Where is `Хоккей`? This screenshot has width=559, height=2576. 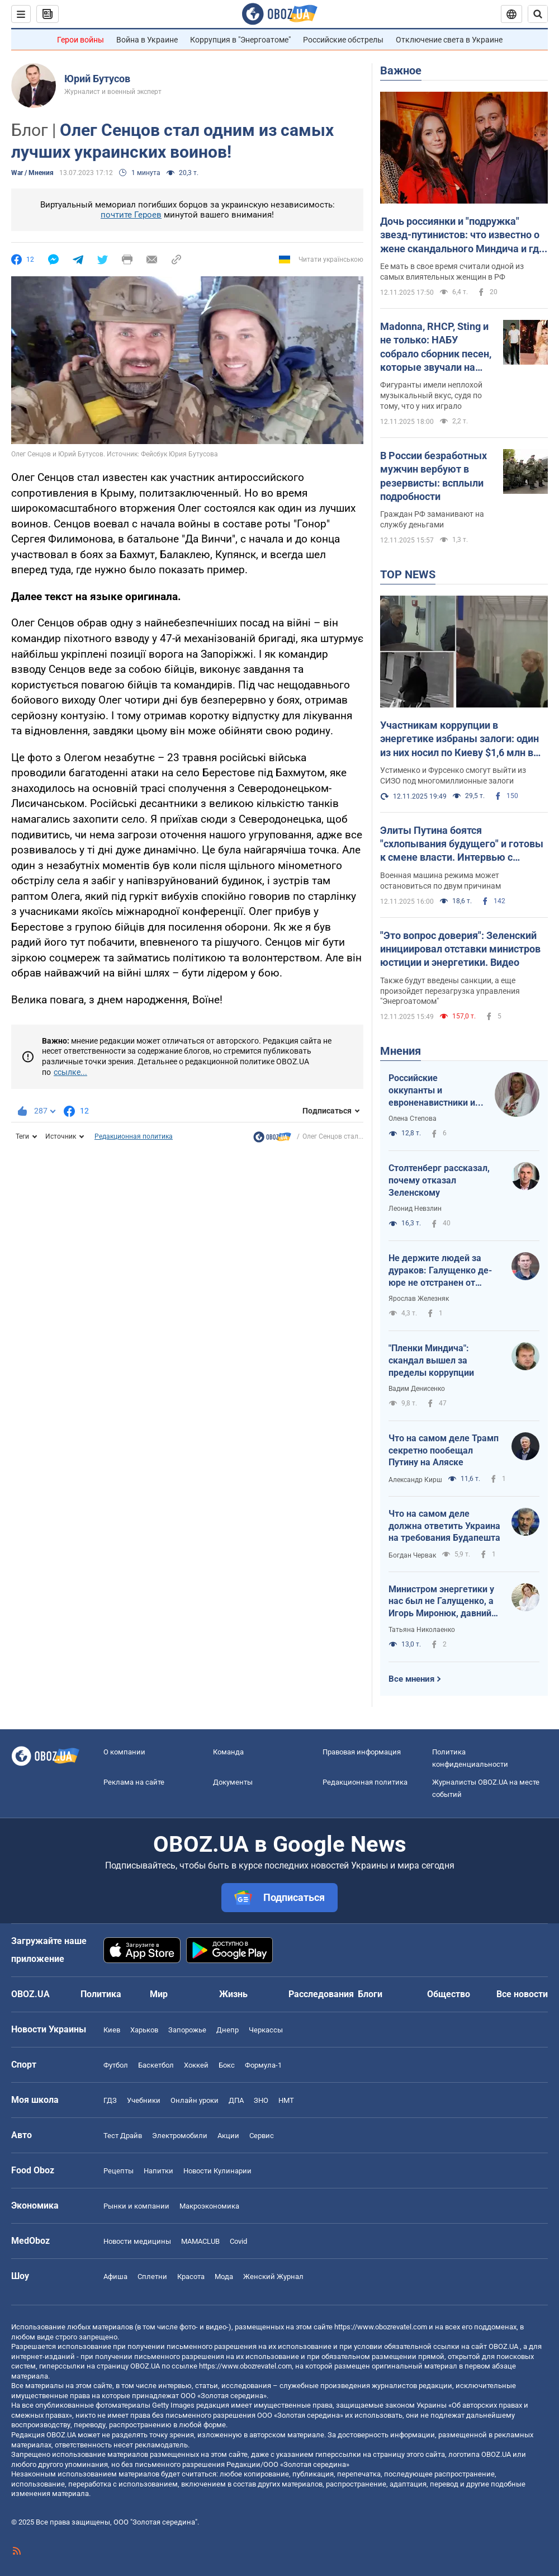
Хоккей is located at coordinates (196, 2065).